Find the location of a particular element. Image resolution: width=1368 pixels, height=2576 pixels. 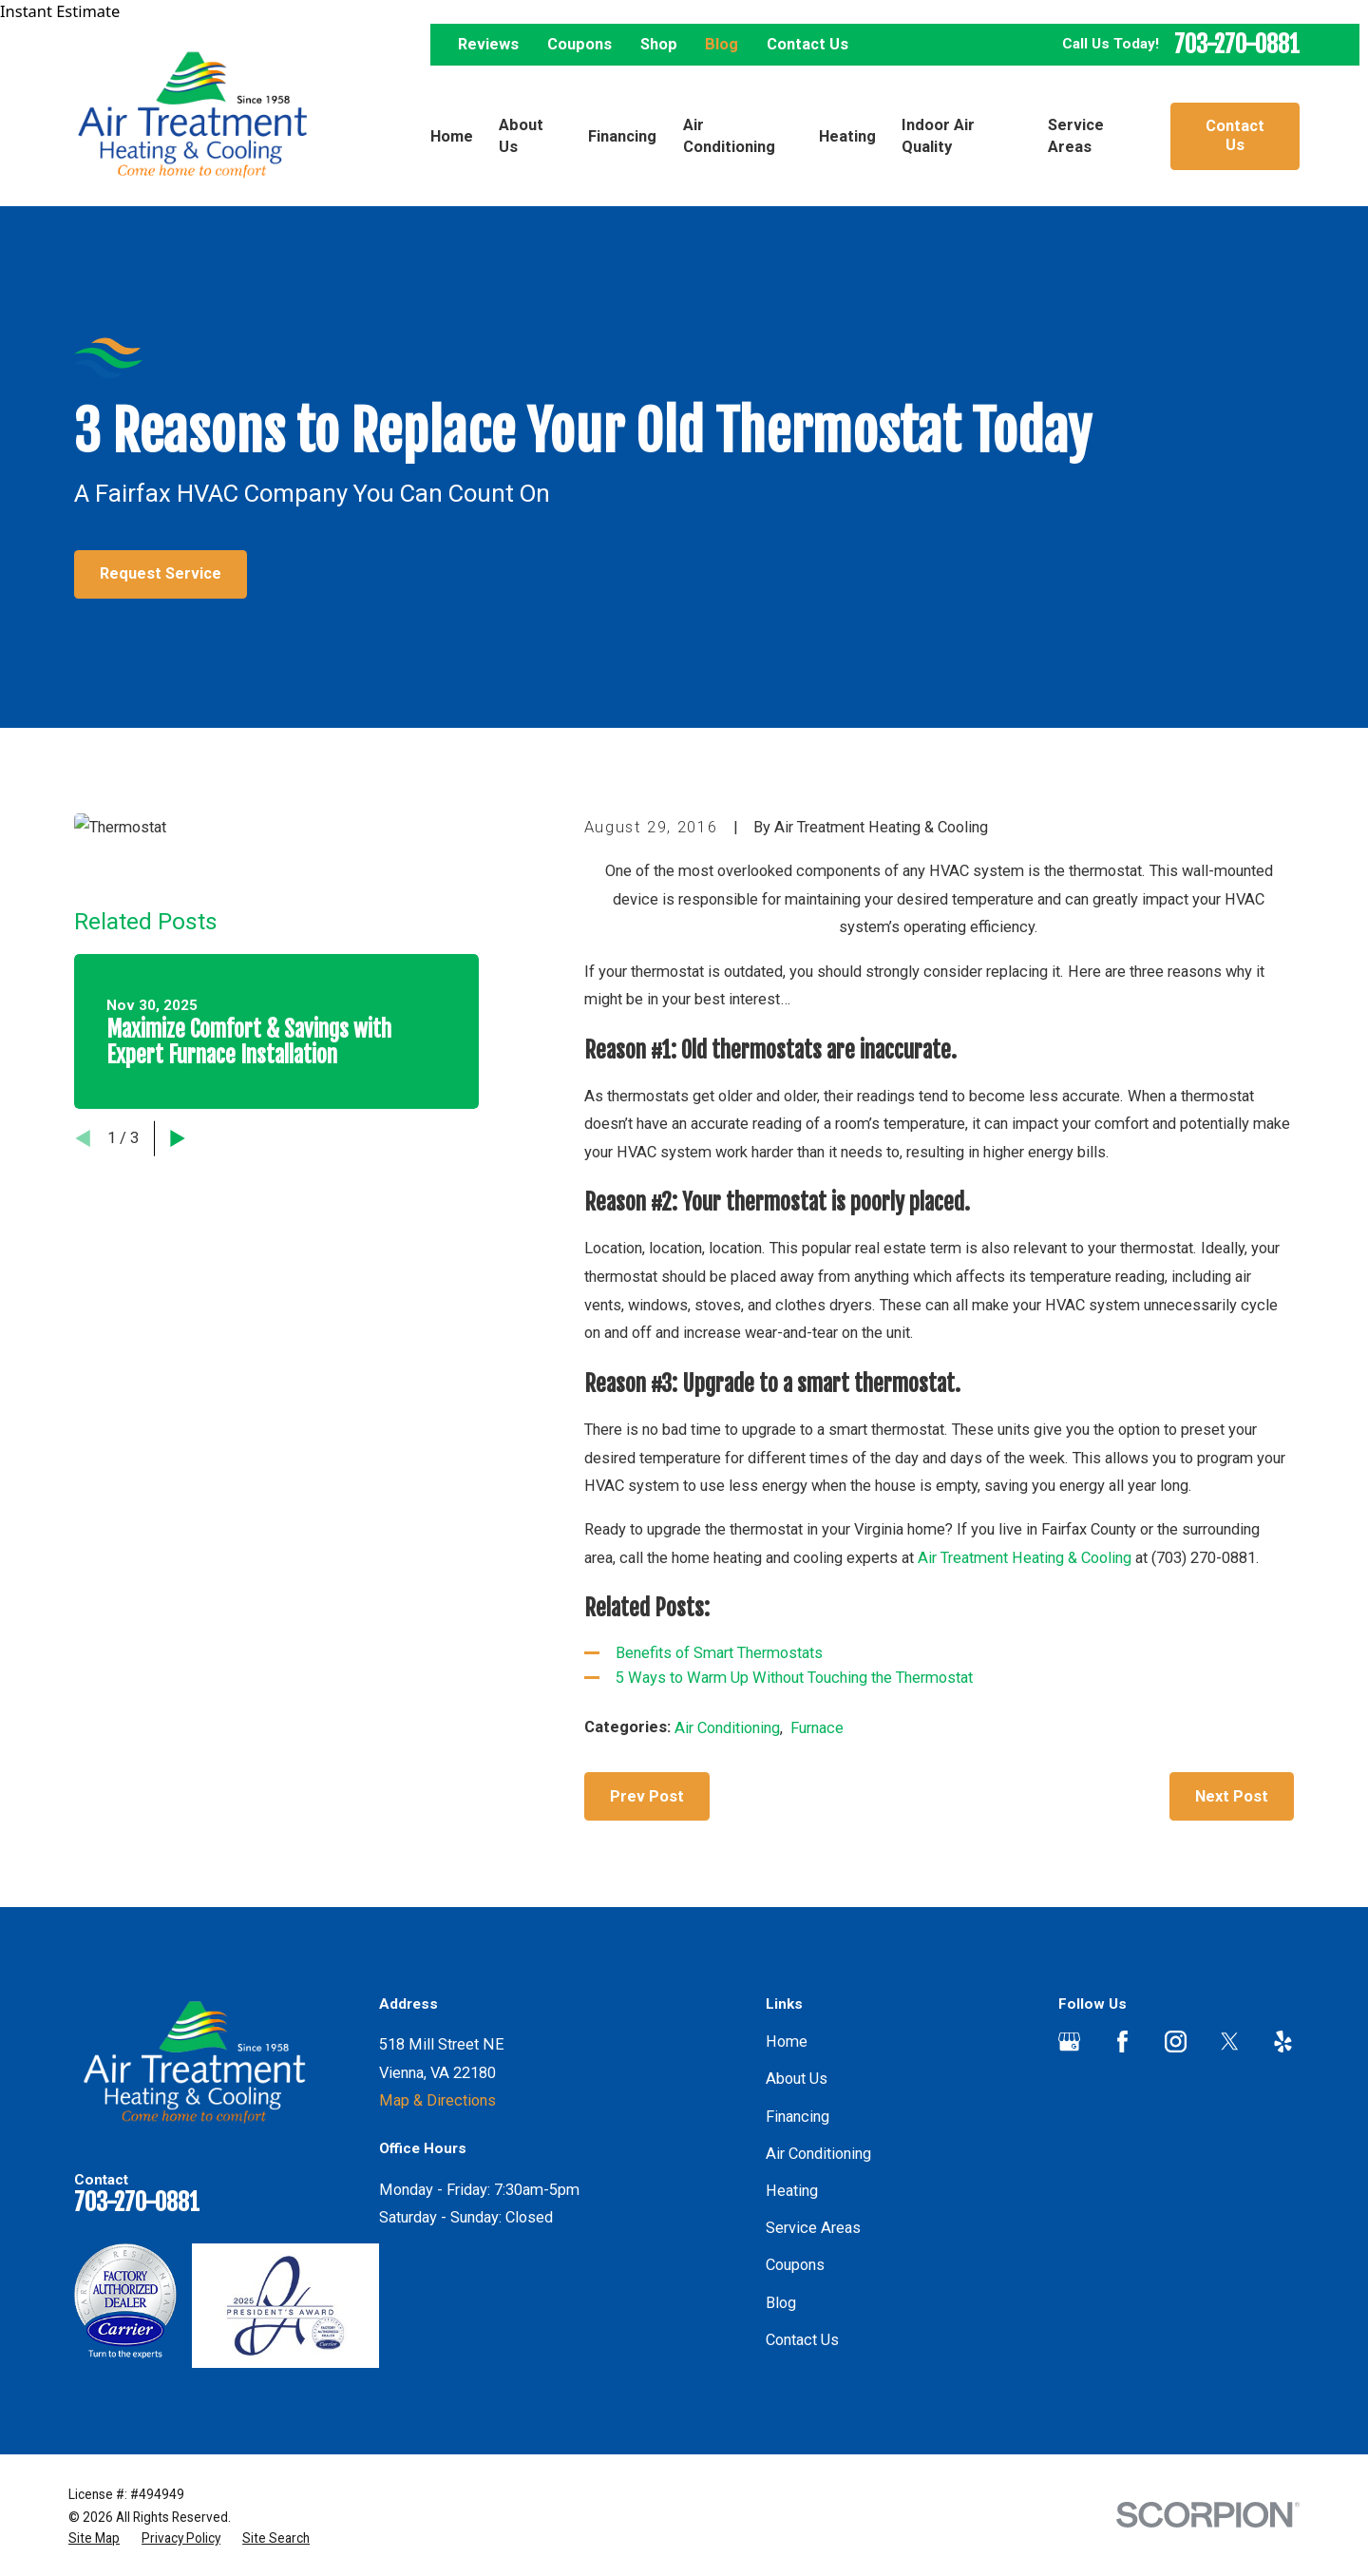

Map & Directions is located at coordinates (437, 2100).